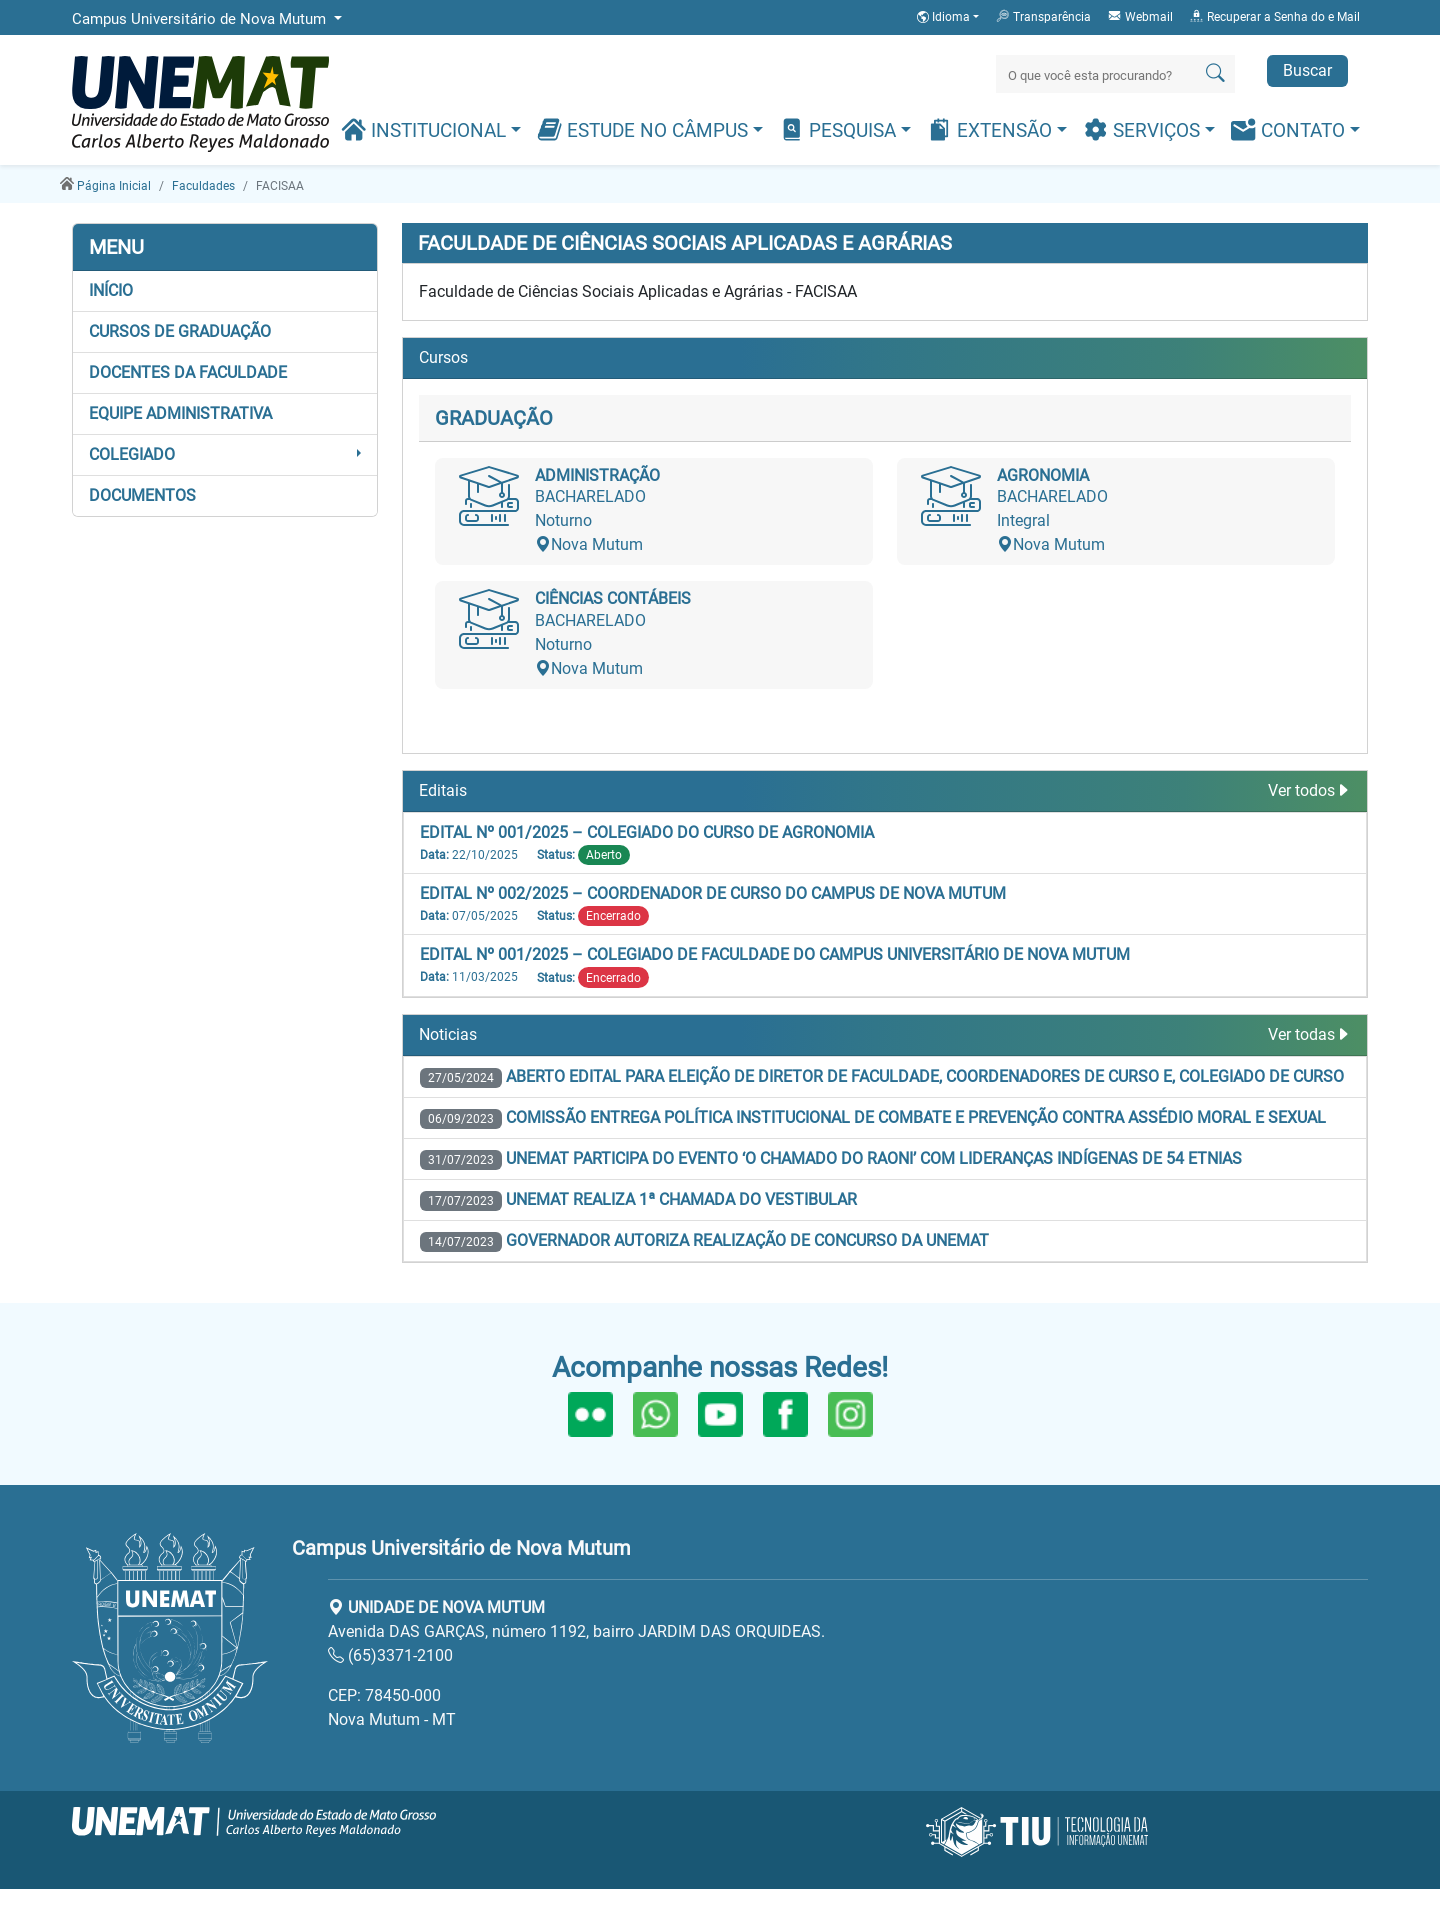 The height and width of the screenshot is (1907, 1440). I want to click on Pesquisa, so click(840, 129).